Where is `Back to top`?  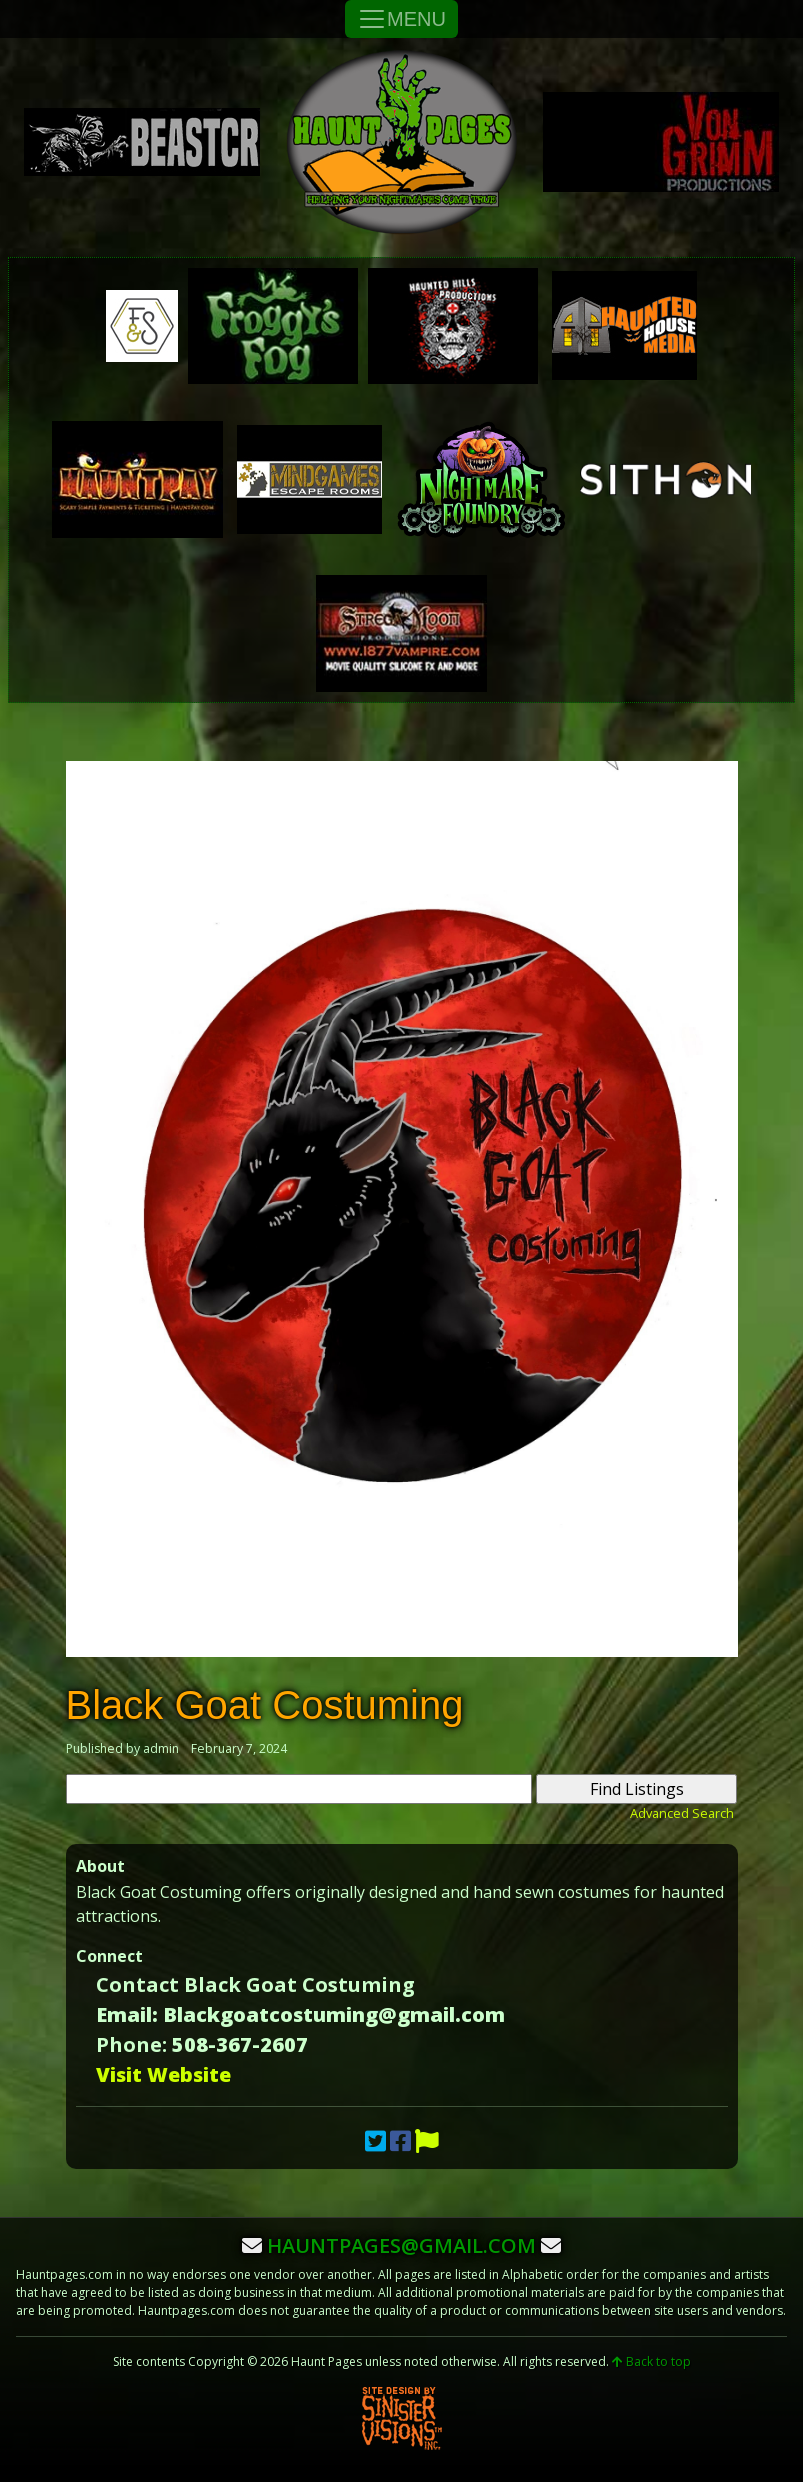 Back to top is located at coordinates (651, 2361).